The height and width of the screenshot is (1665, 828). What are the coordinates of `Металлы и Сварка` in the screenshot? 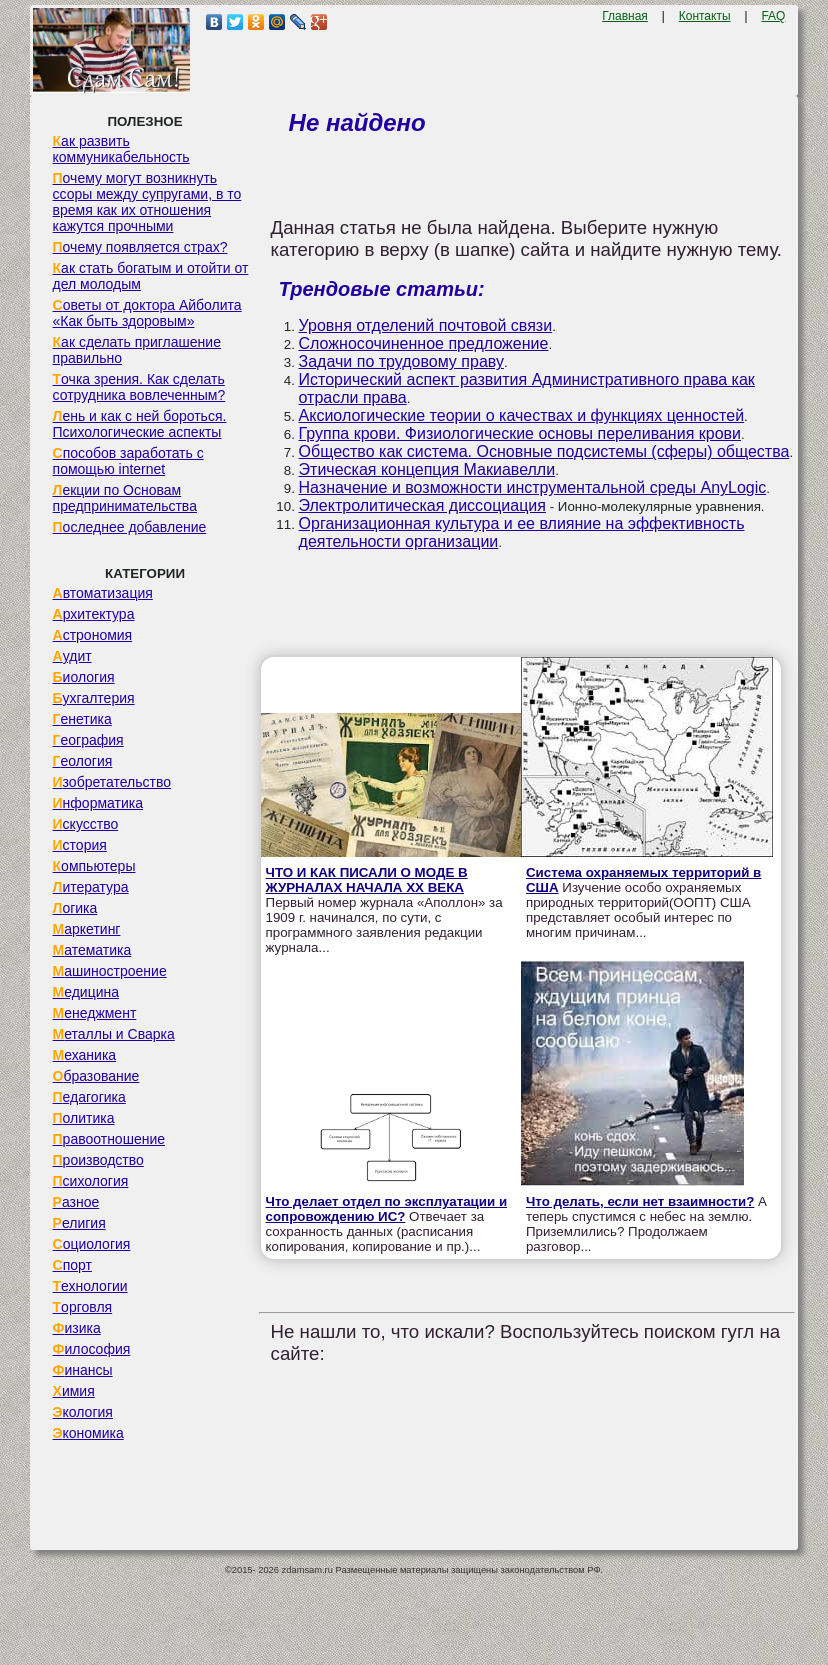 It's located at (114, 1034).